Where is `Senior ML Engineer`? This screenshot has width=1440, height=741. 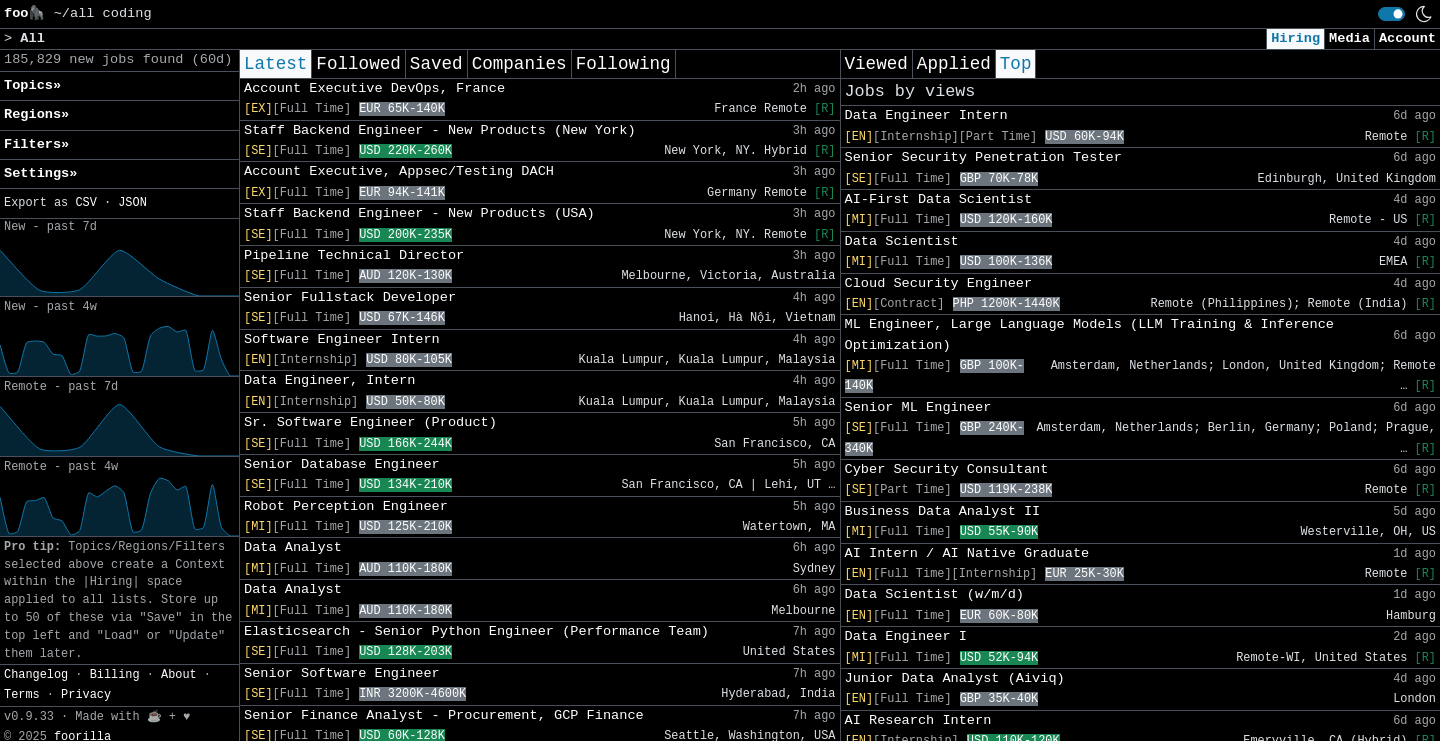
Senior ML Engineer is located at coordinates (918, 407).